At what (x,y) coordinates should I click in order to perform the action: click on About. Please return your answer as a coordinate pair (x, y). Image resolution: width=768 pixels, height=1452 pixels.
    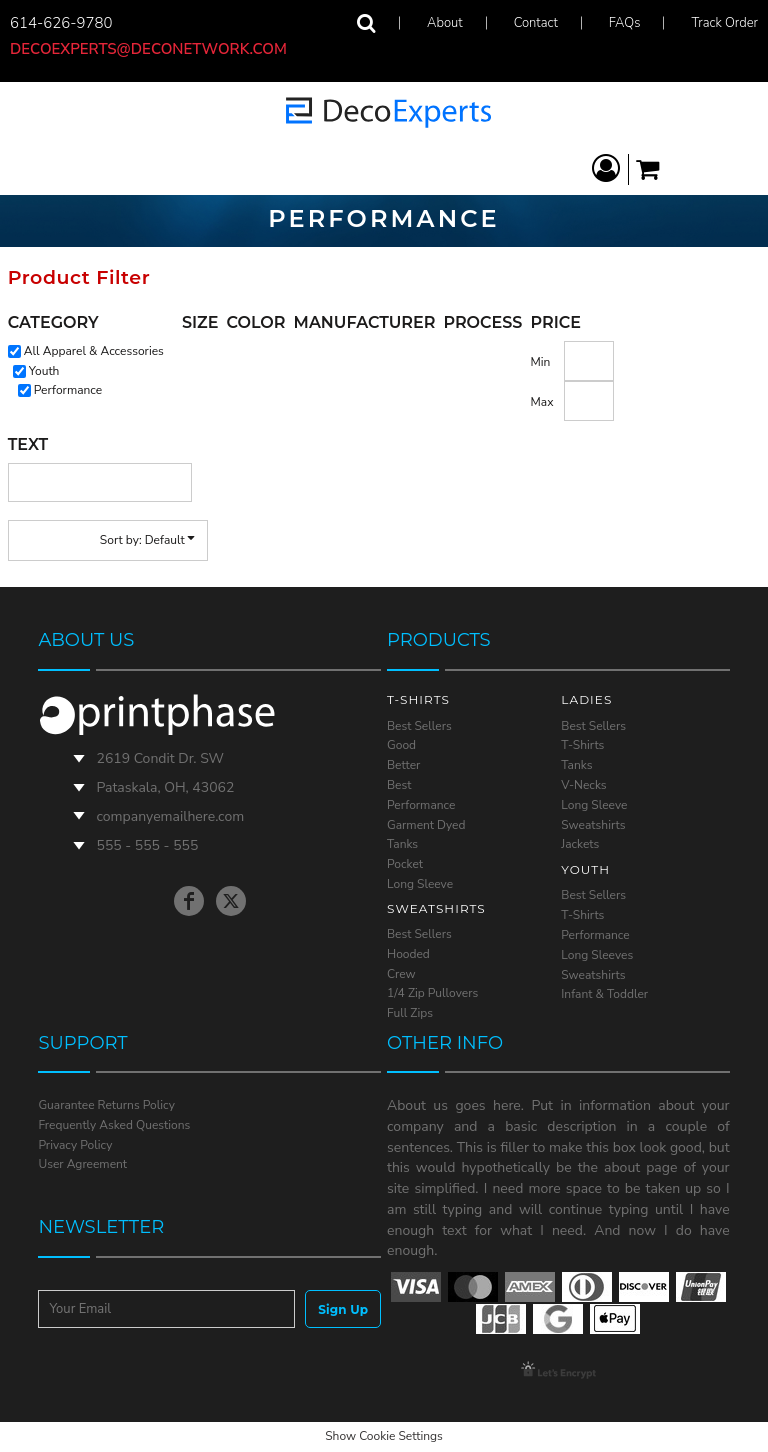
    Looking at the image, I should click on (445, 23).